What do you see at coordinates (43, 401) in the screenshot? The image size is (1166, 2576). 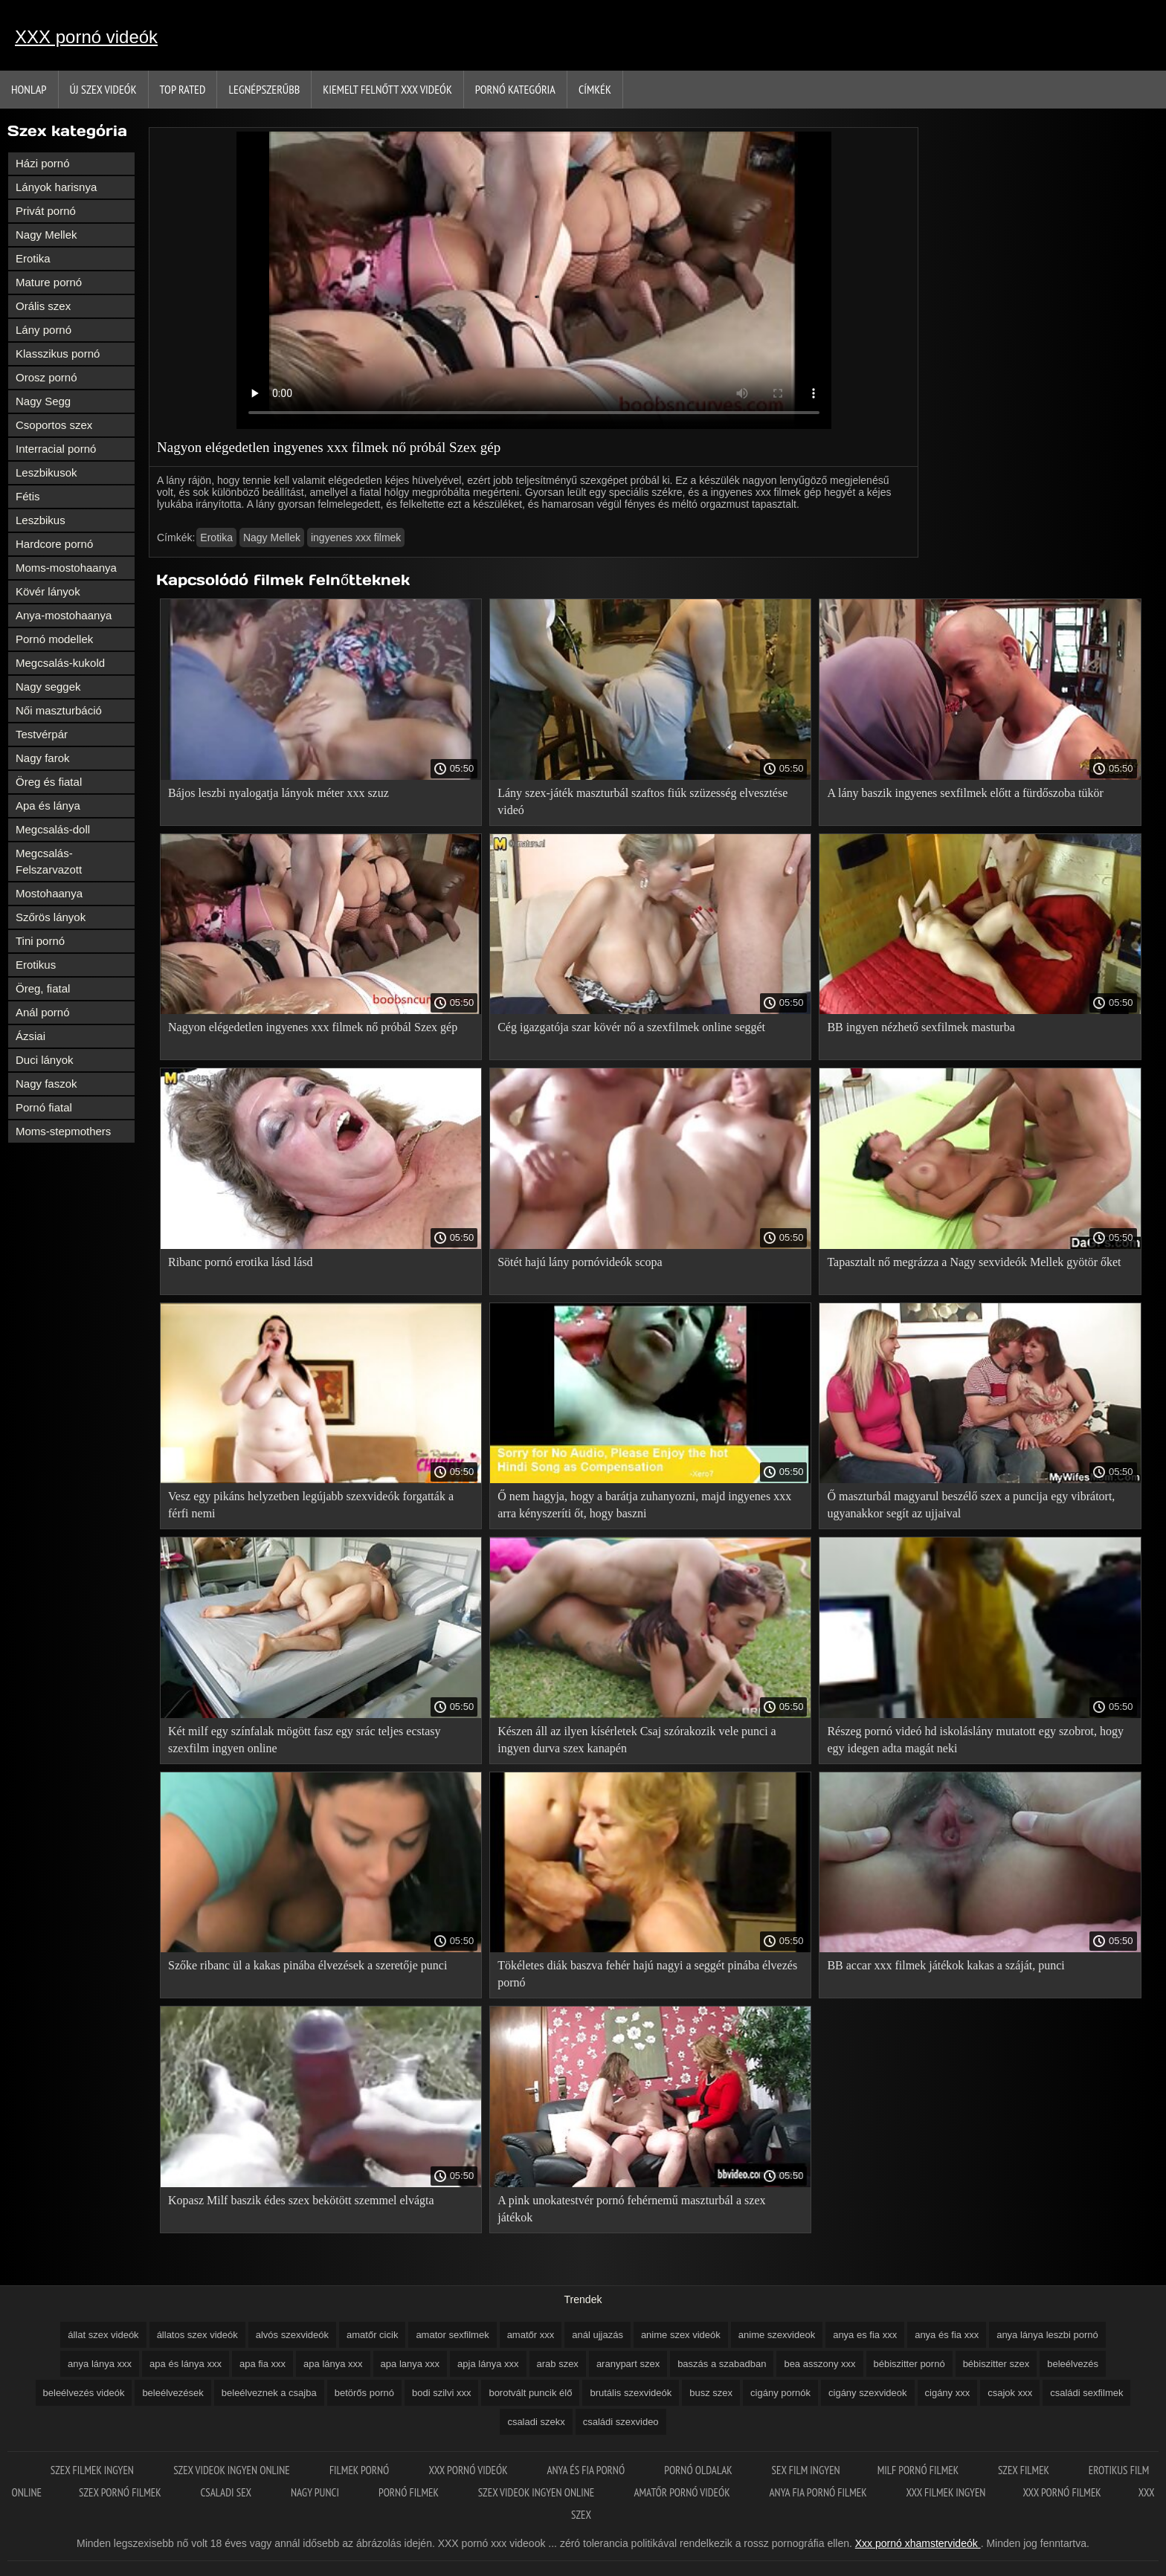 I see `Nagy Segg` at bounding box center [43, 401].